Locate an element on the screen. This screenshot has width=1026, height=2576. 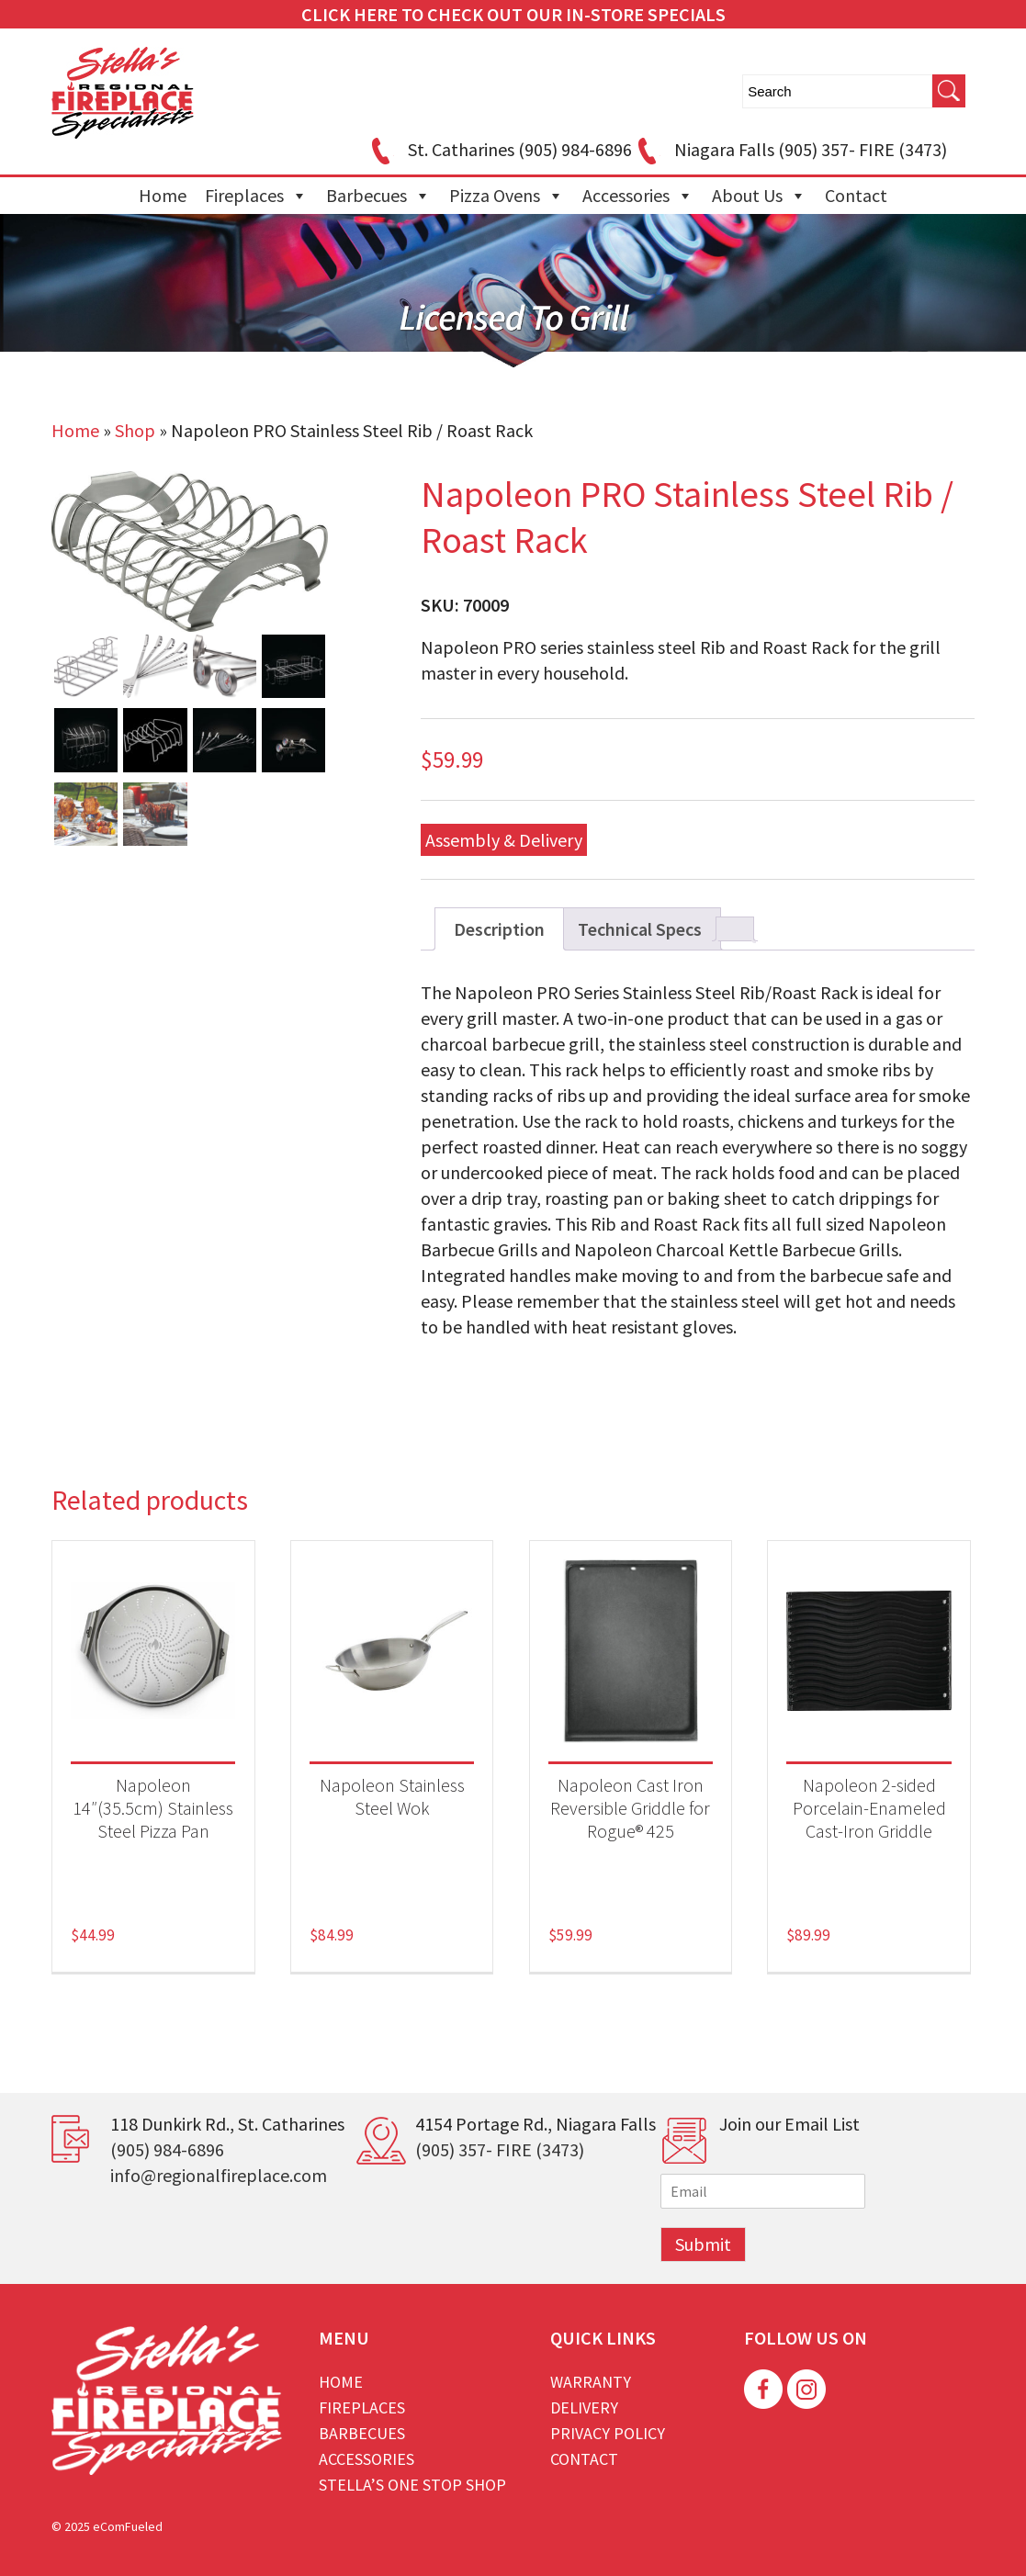
St. Catharines (905) 984-6896 is located at coordinates (499, 149).